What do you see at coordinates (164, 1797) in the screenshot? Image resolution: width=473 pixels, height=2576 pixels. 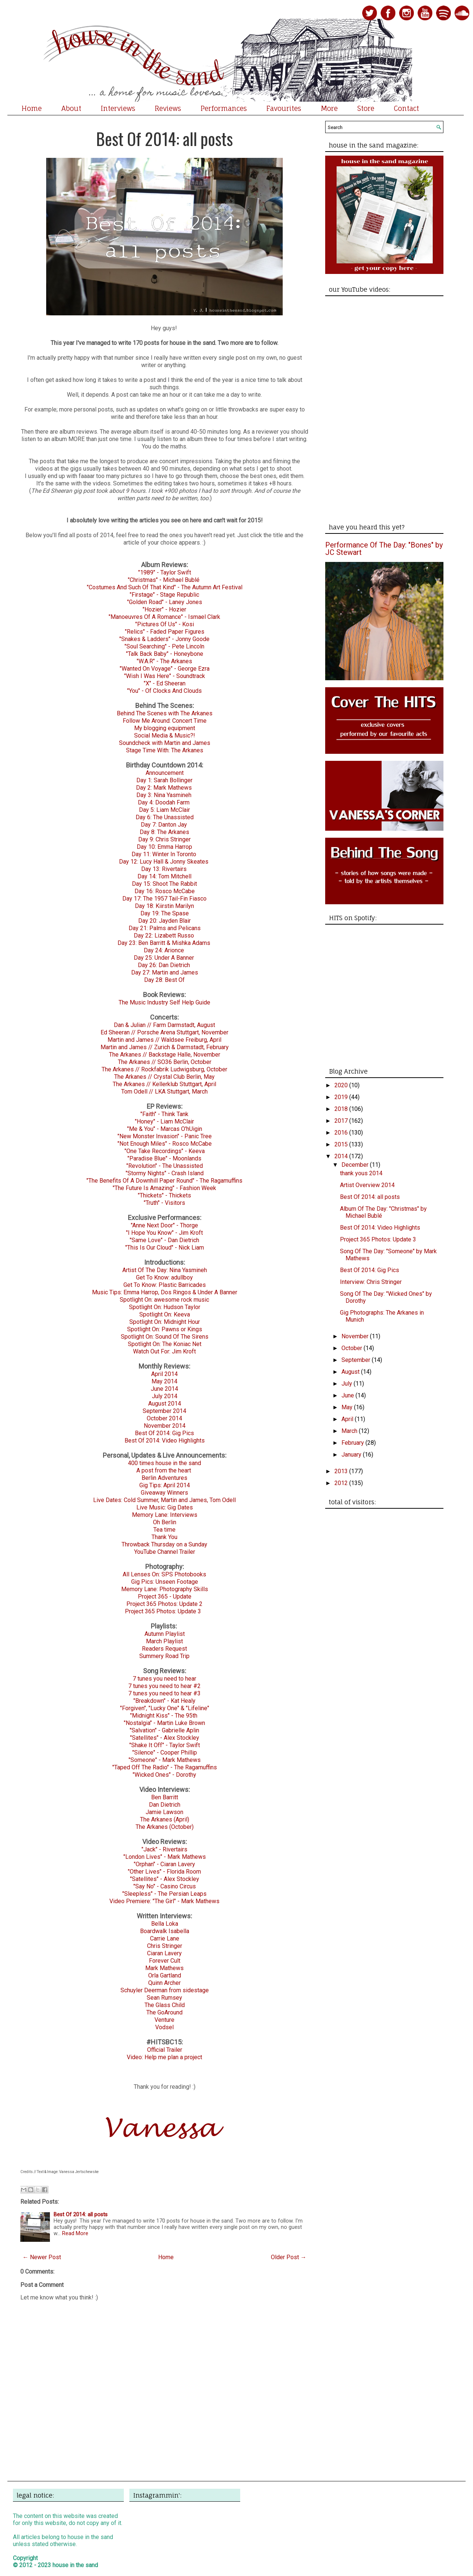 I see `Ben Barritt` at bounding box center [164, 1797].